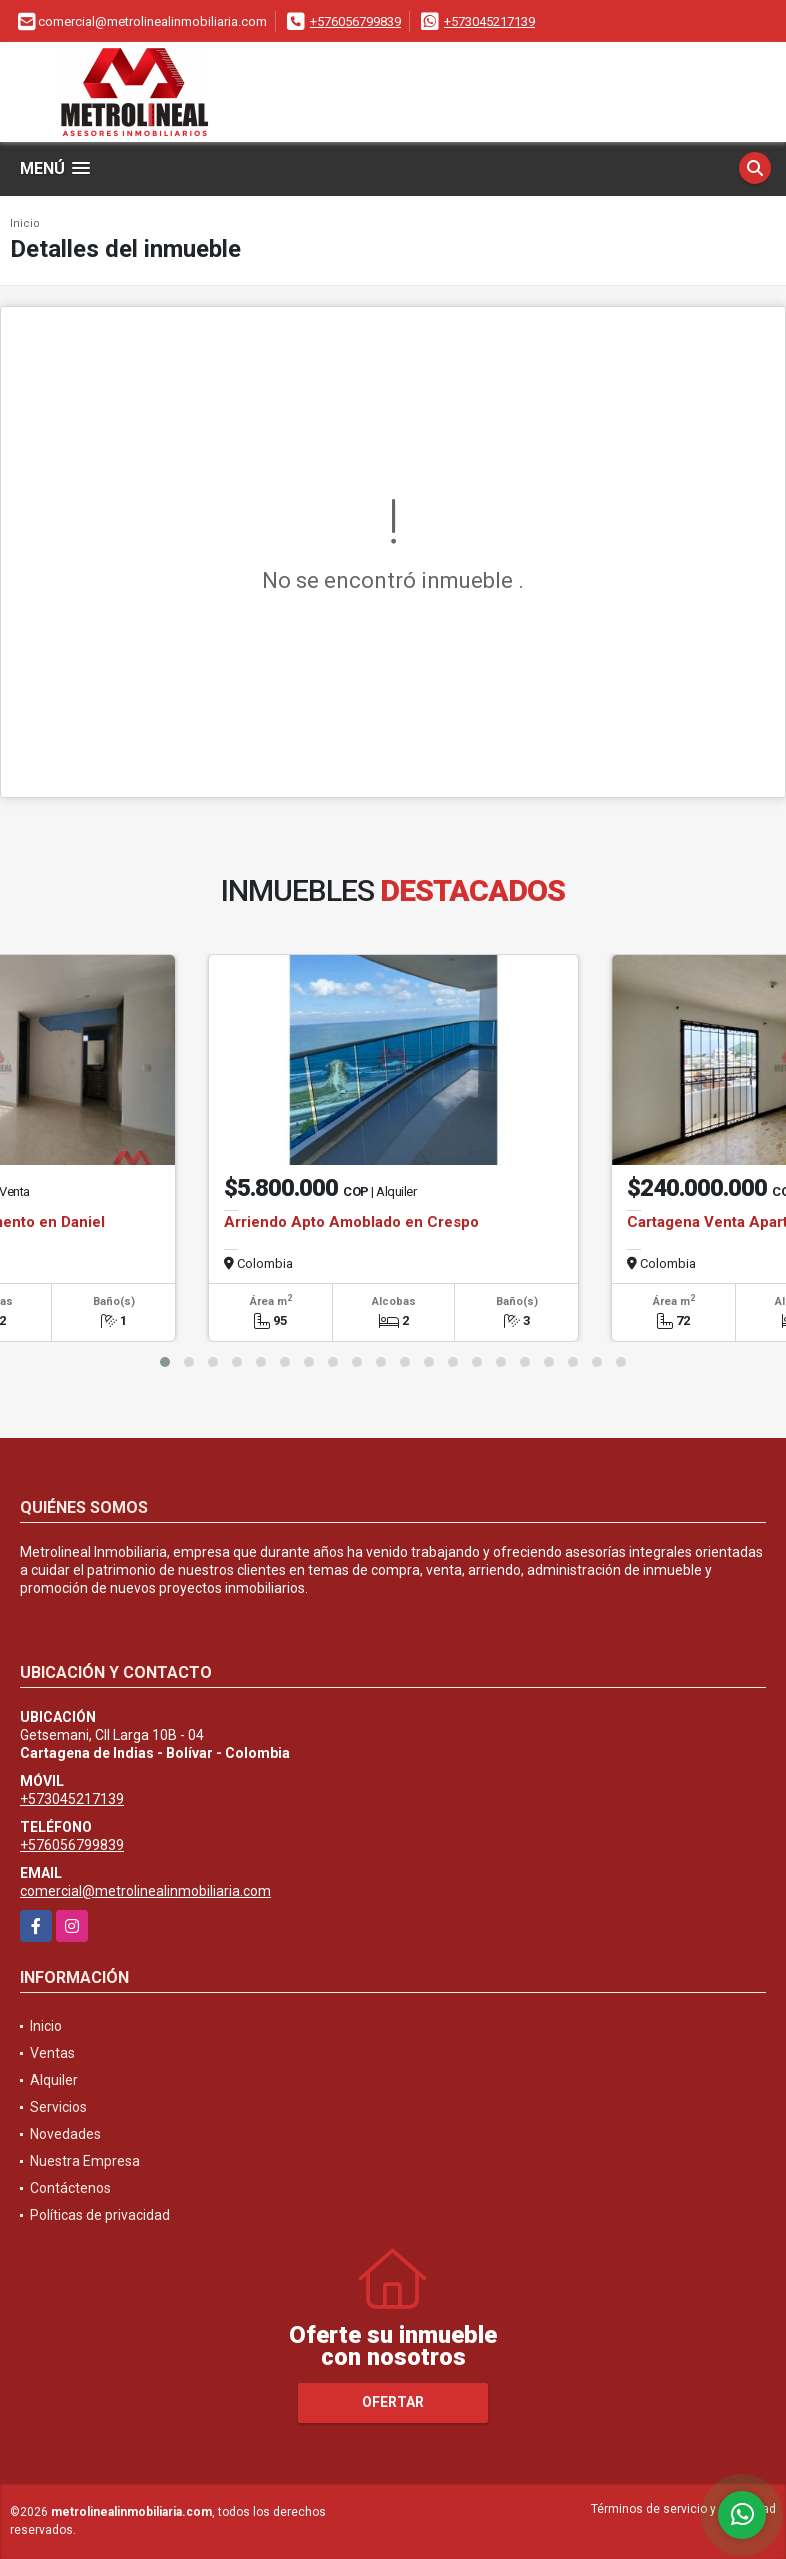 Image resolution: width=786 pixels, height=2559 pixels. I want to click on Alquiler, so click(54, 2080).